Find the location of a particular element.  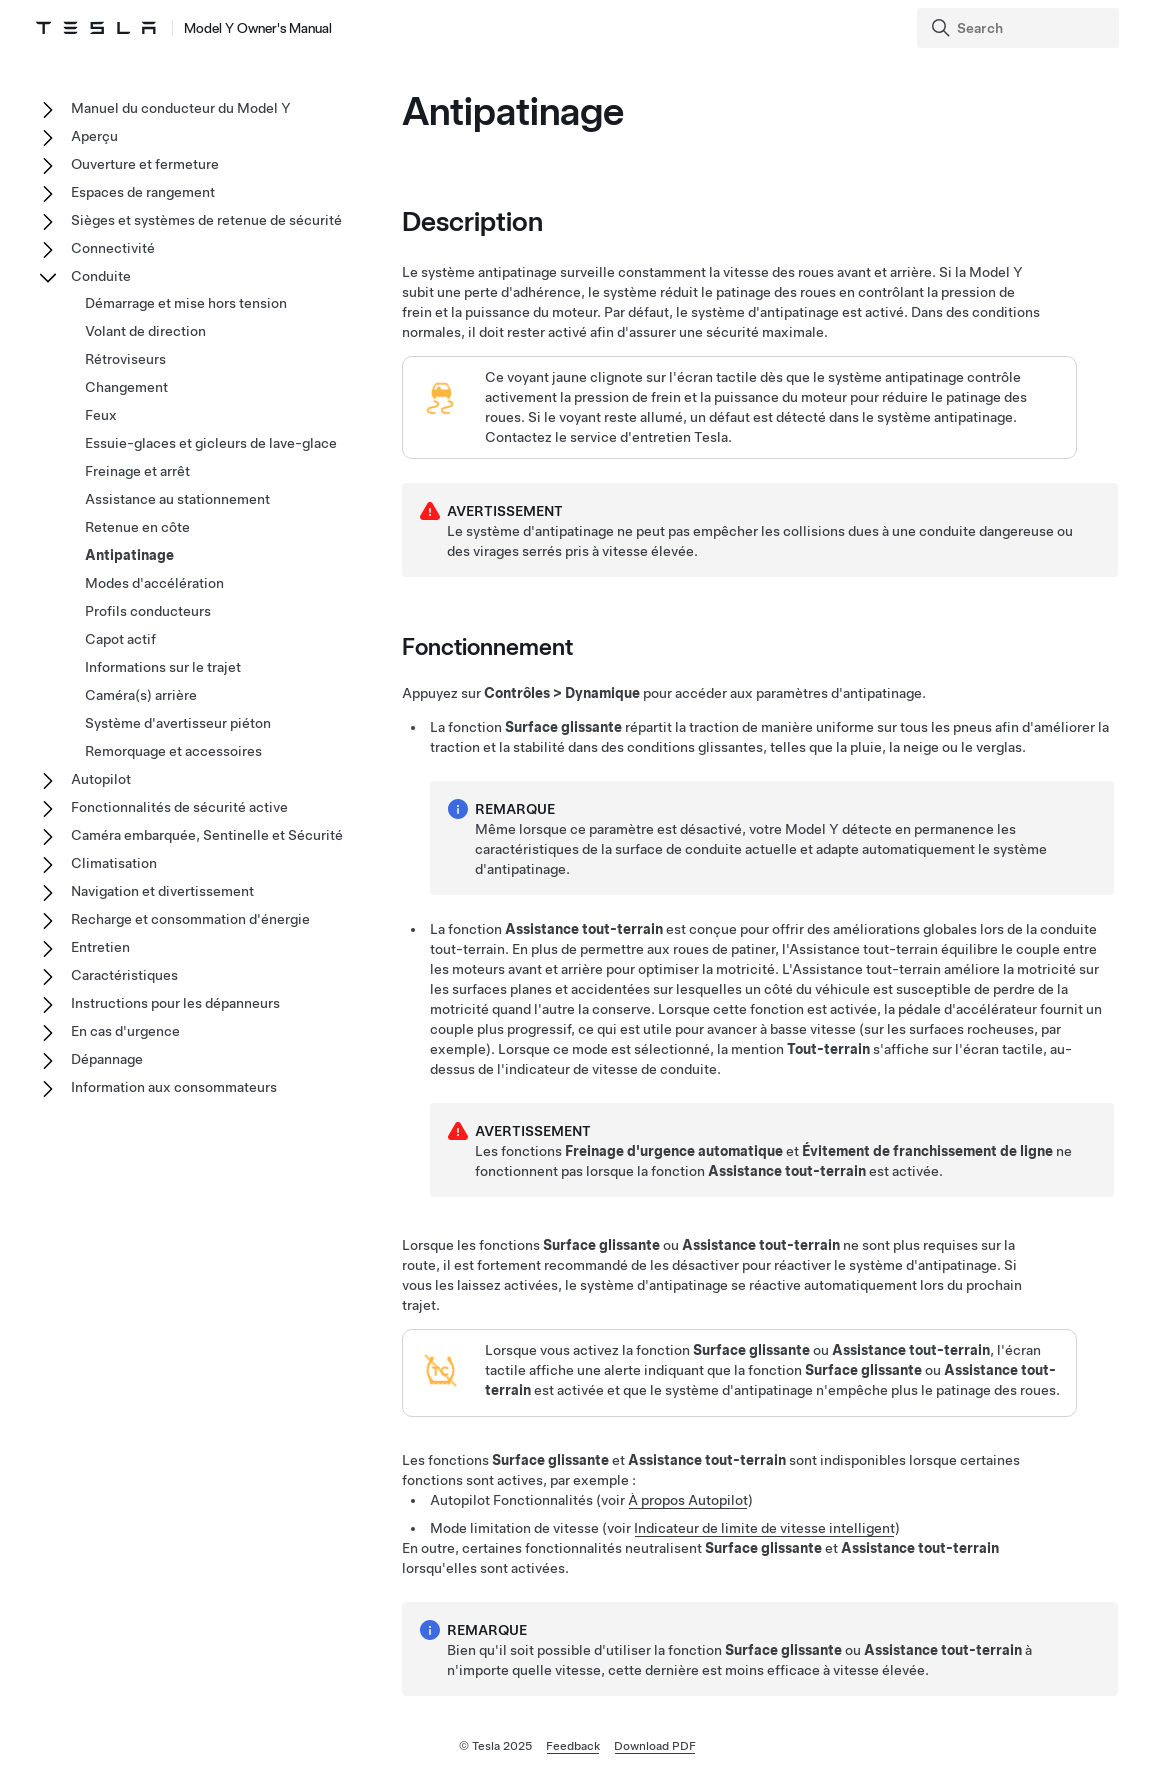

Information aux consommateurs is located at coordinates (174, 1087).